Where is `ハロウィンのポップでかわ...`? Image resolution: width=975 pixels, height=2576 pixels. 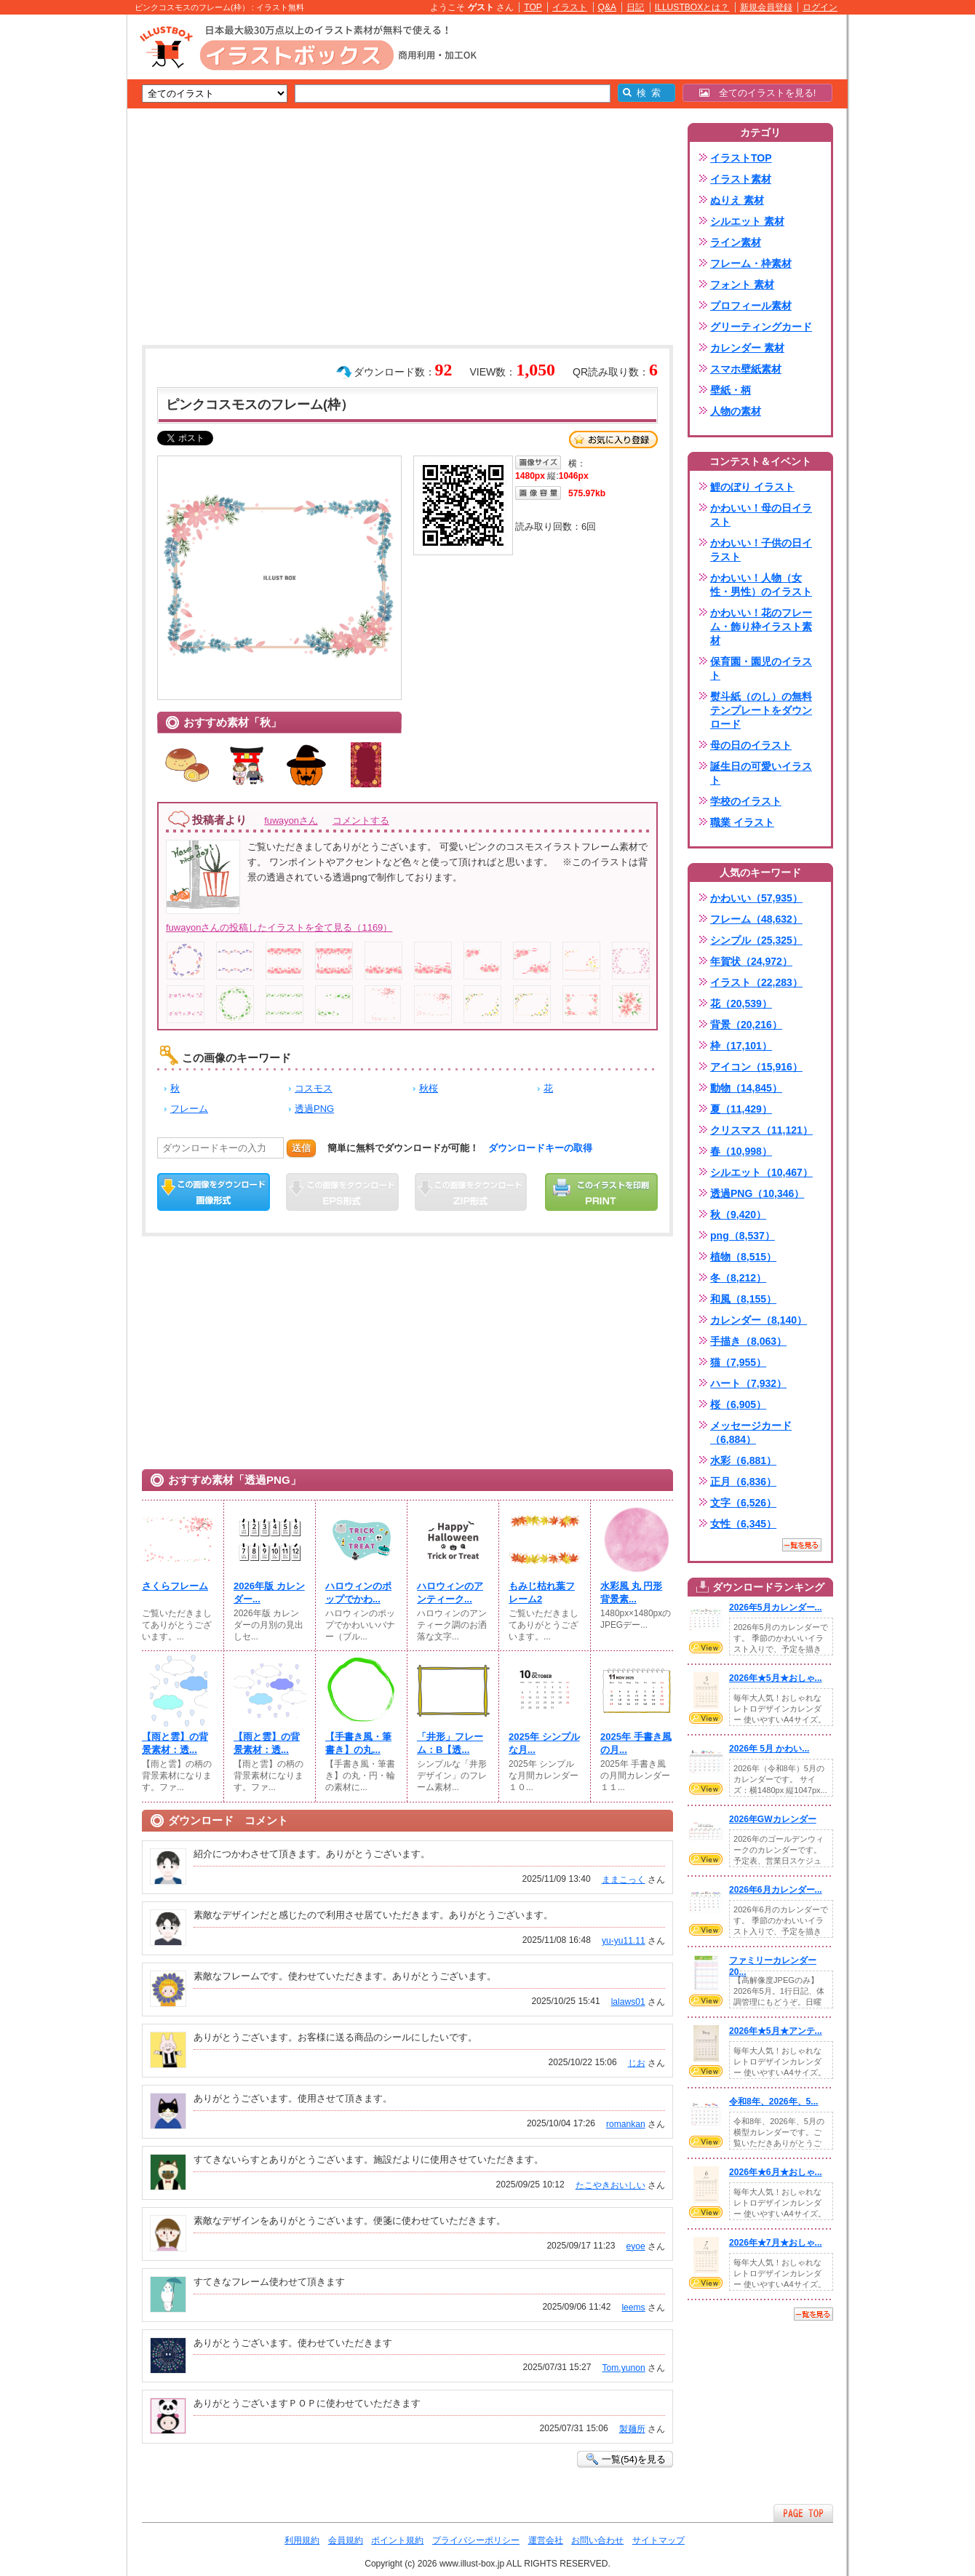
ハロウィンのポップでかわ... is located at coordinates (358, 1593).